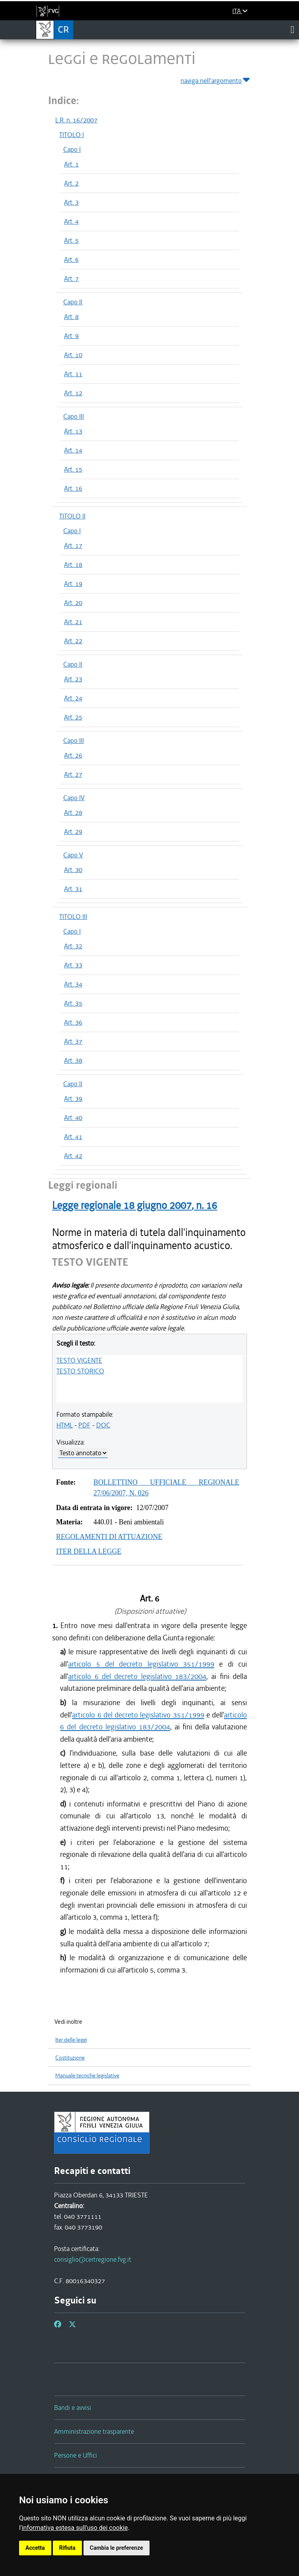  What do you see at coordinates (73, 1098) in the screenshot?
I see `Art. 39` at bounding box center [73, 1098].